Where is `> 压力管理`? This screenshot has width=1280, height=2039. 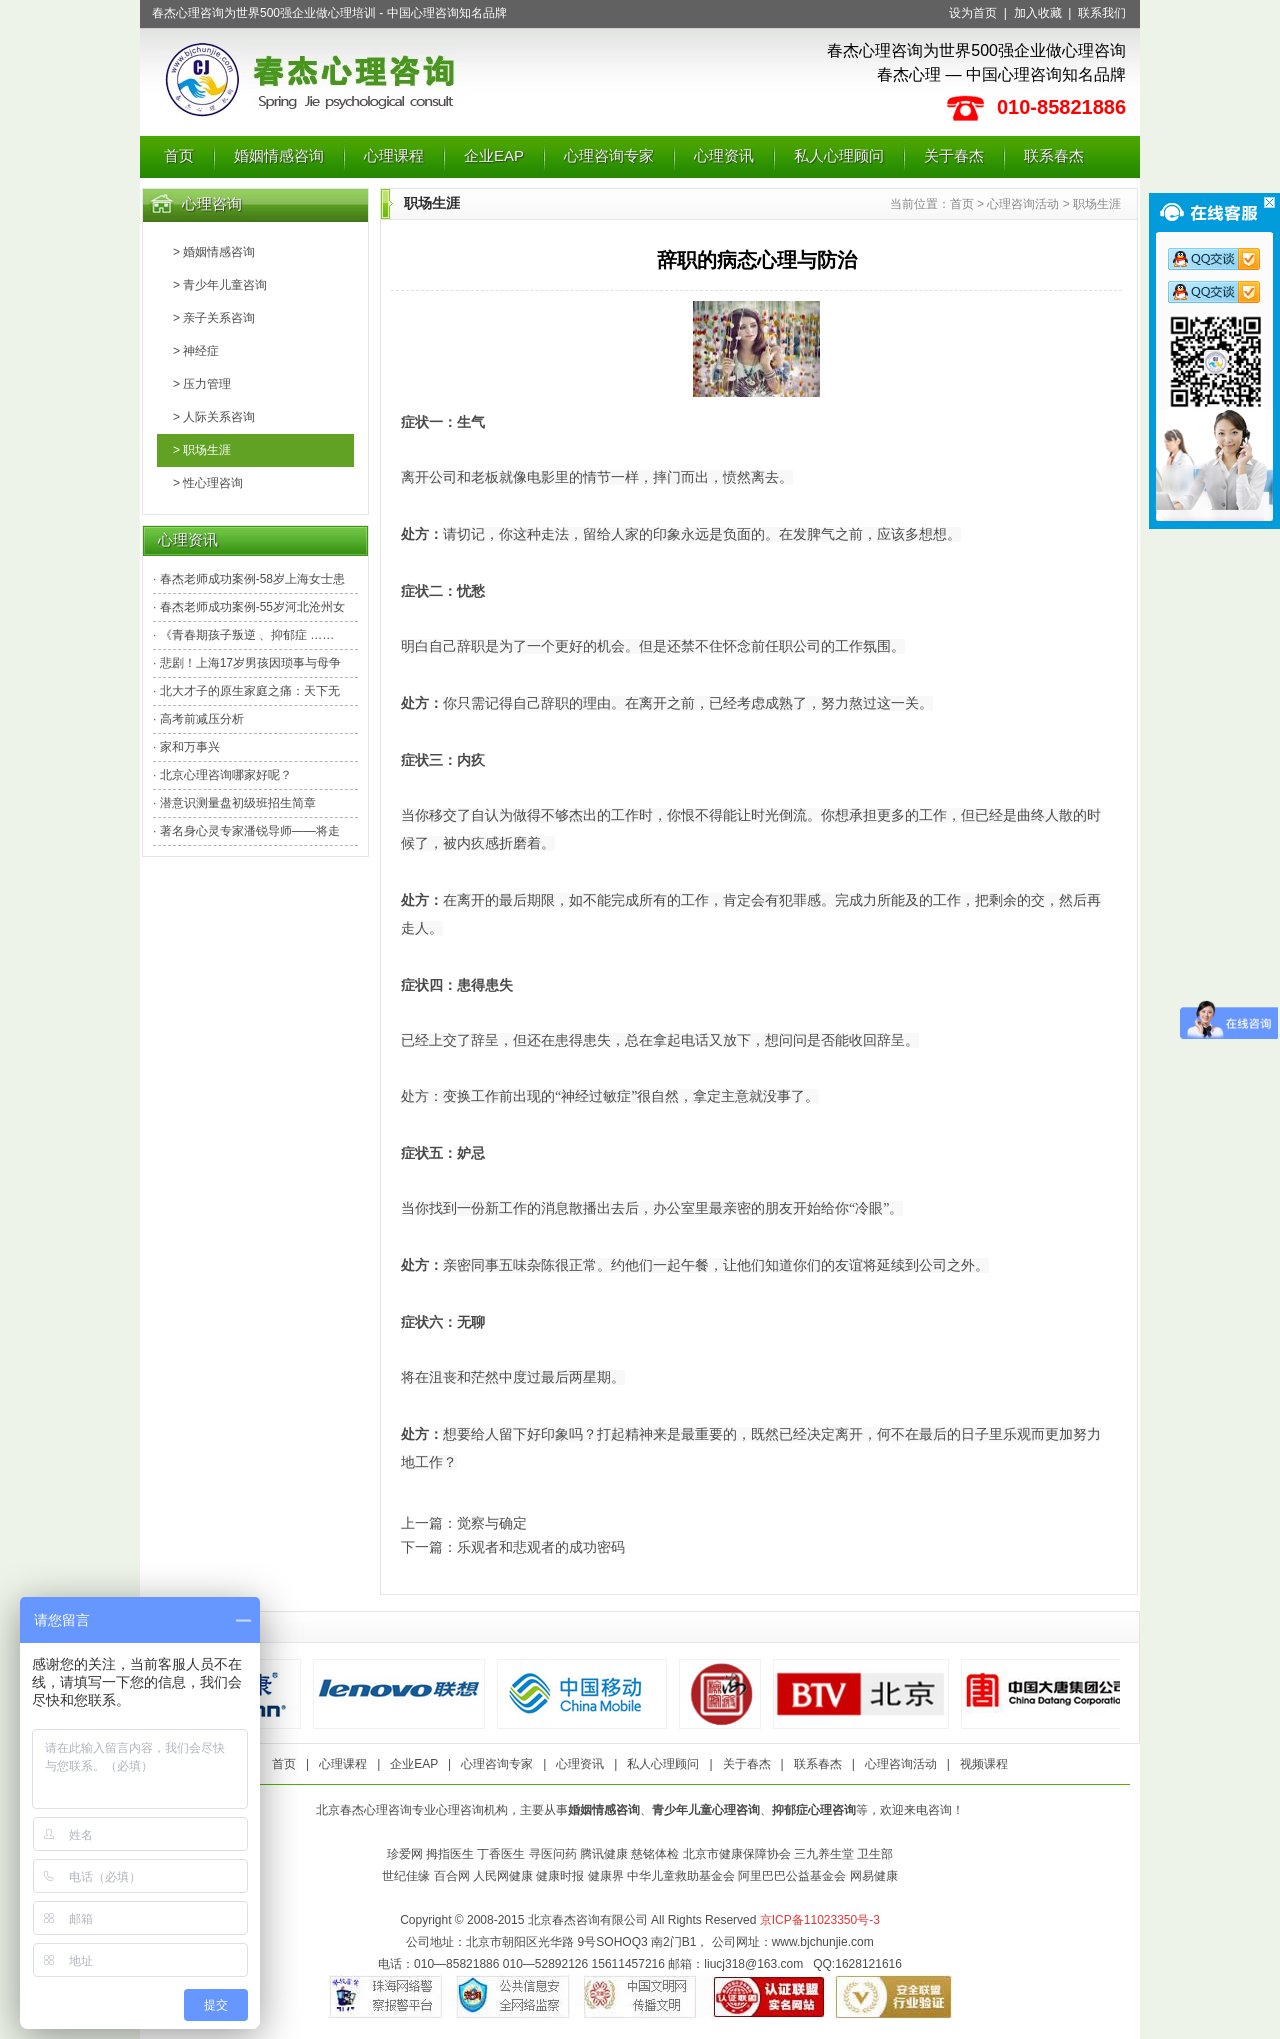
> 压力管理 is located at coordinates (202, 384).